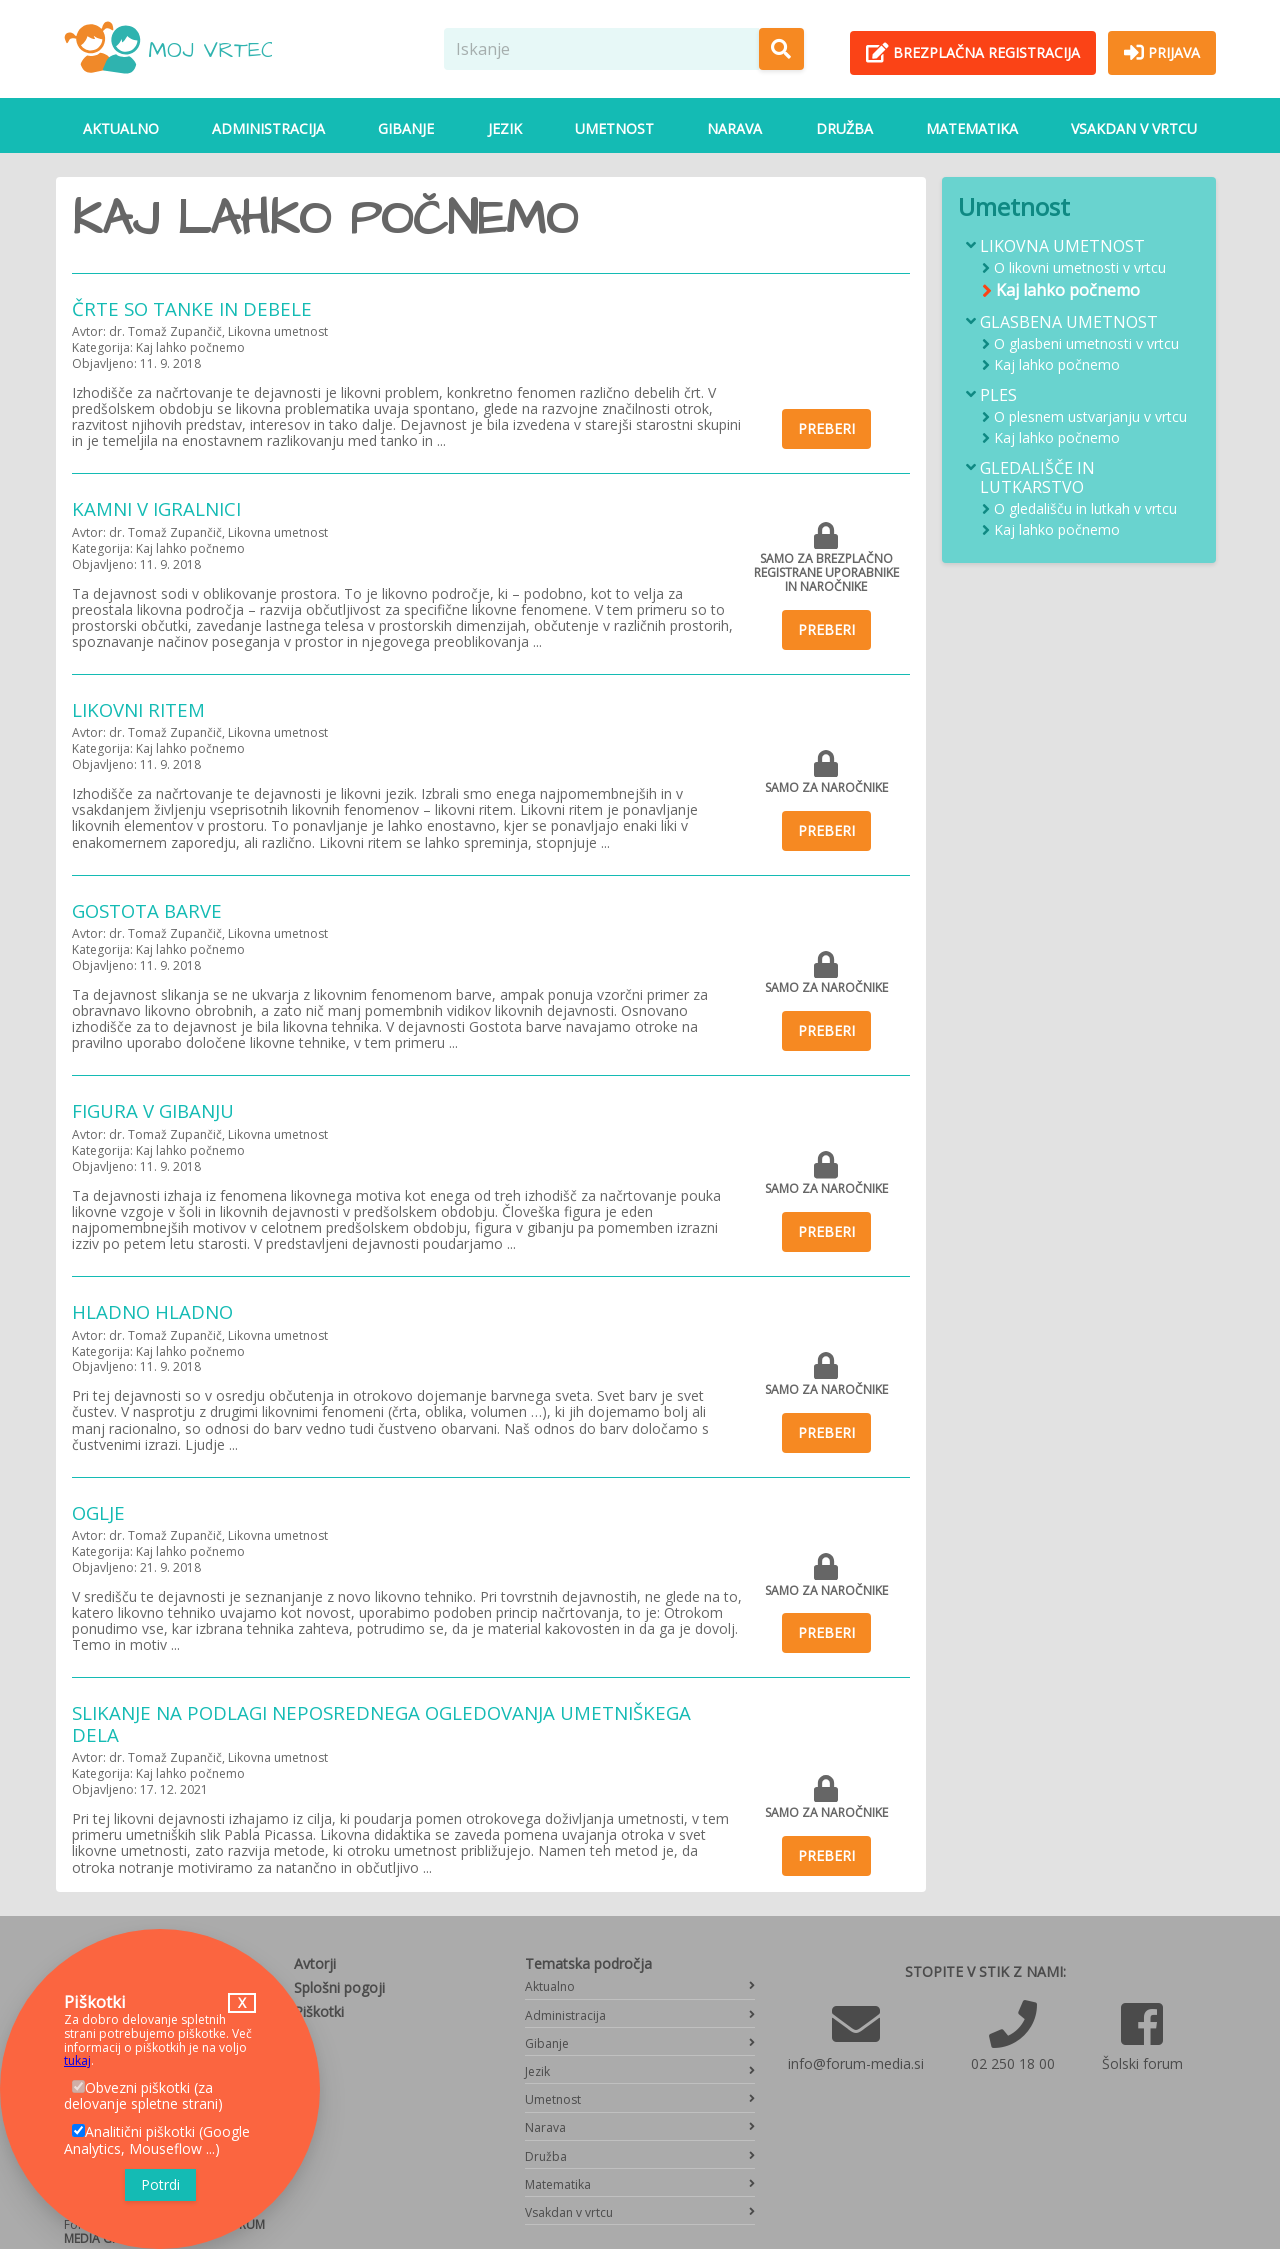 This screenshot has width=1280, height=2249. What do you see at coordinates (1142, 2063) in the screenshot?
I see `Šolski forum` at bounding box center [1142, 2063].